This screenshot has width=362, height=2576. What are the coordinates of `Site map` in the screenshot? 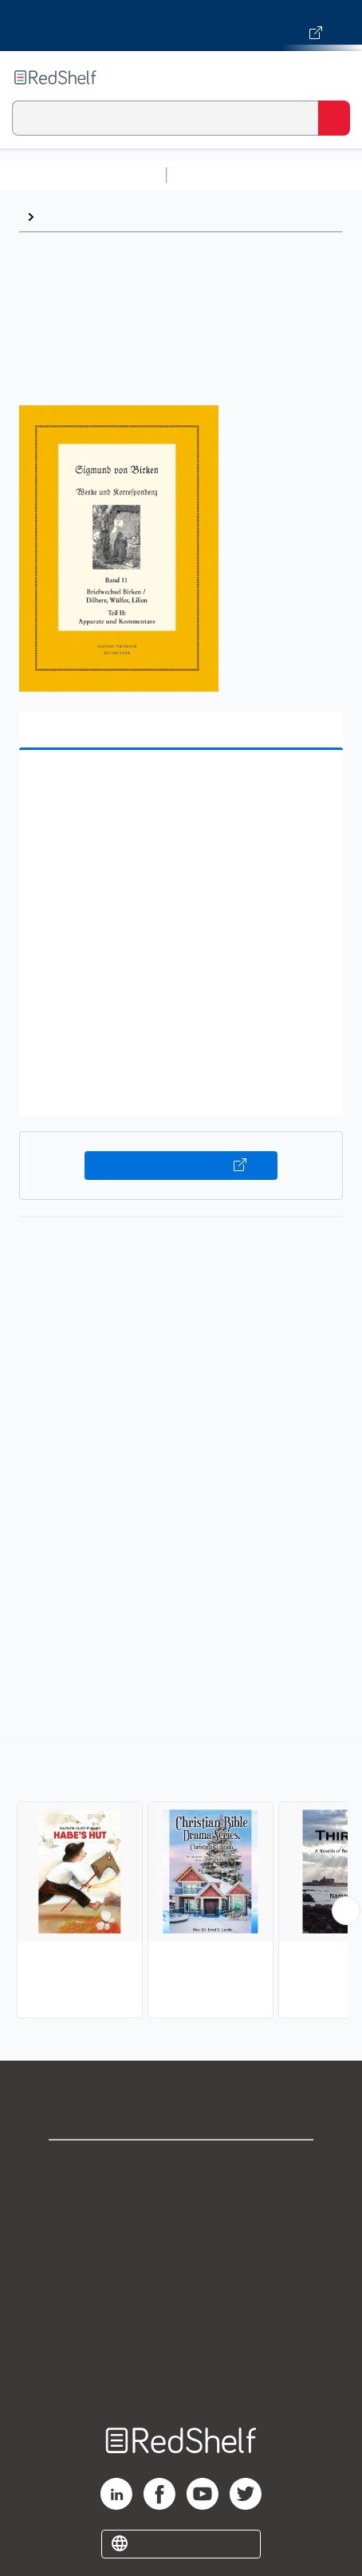 It's located at (181, 2376).